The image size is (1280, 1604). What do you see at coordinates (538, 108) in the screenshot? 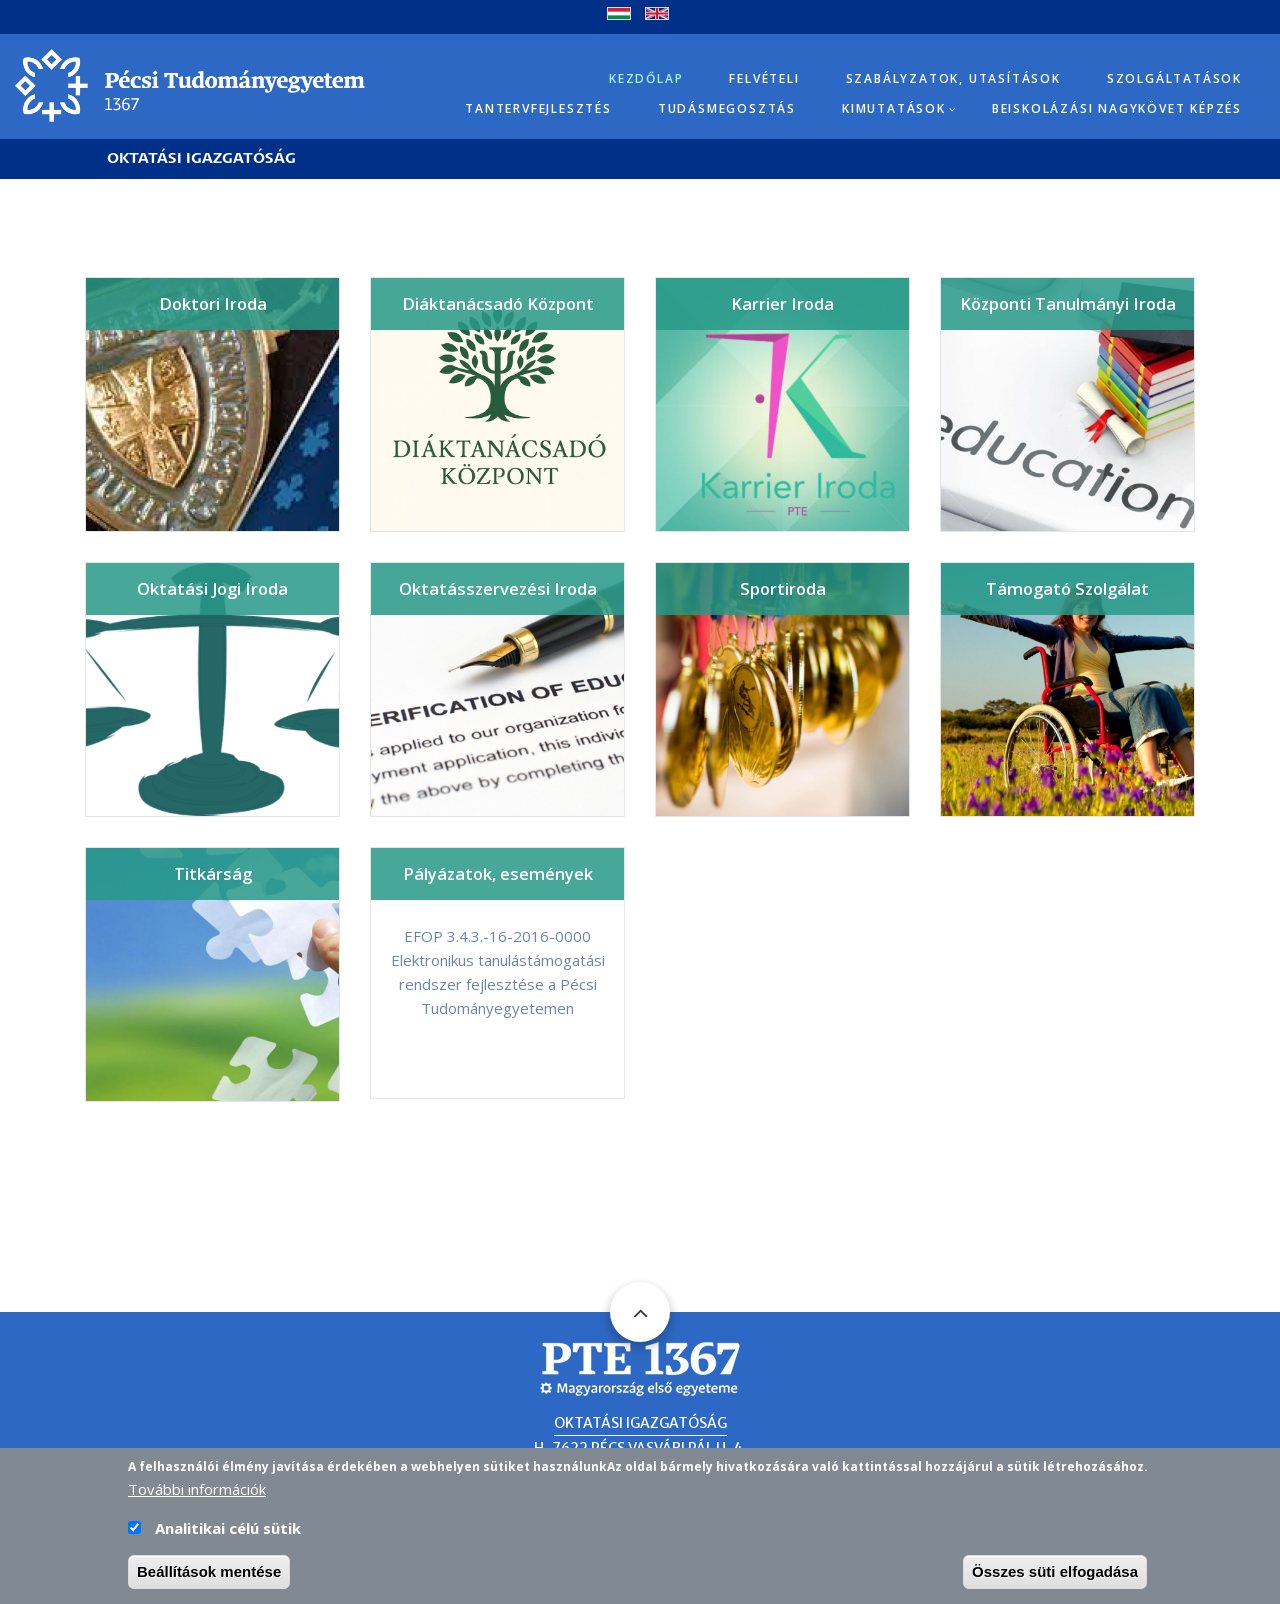
I see `Tantervfejlesztés` at bounding box center [538, 108].